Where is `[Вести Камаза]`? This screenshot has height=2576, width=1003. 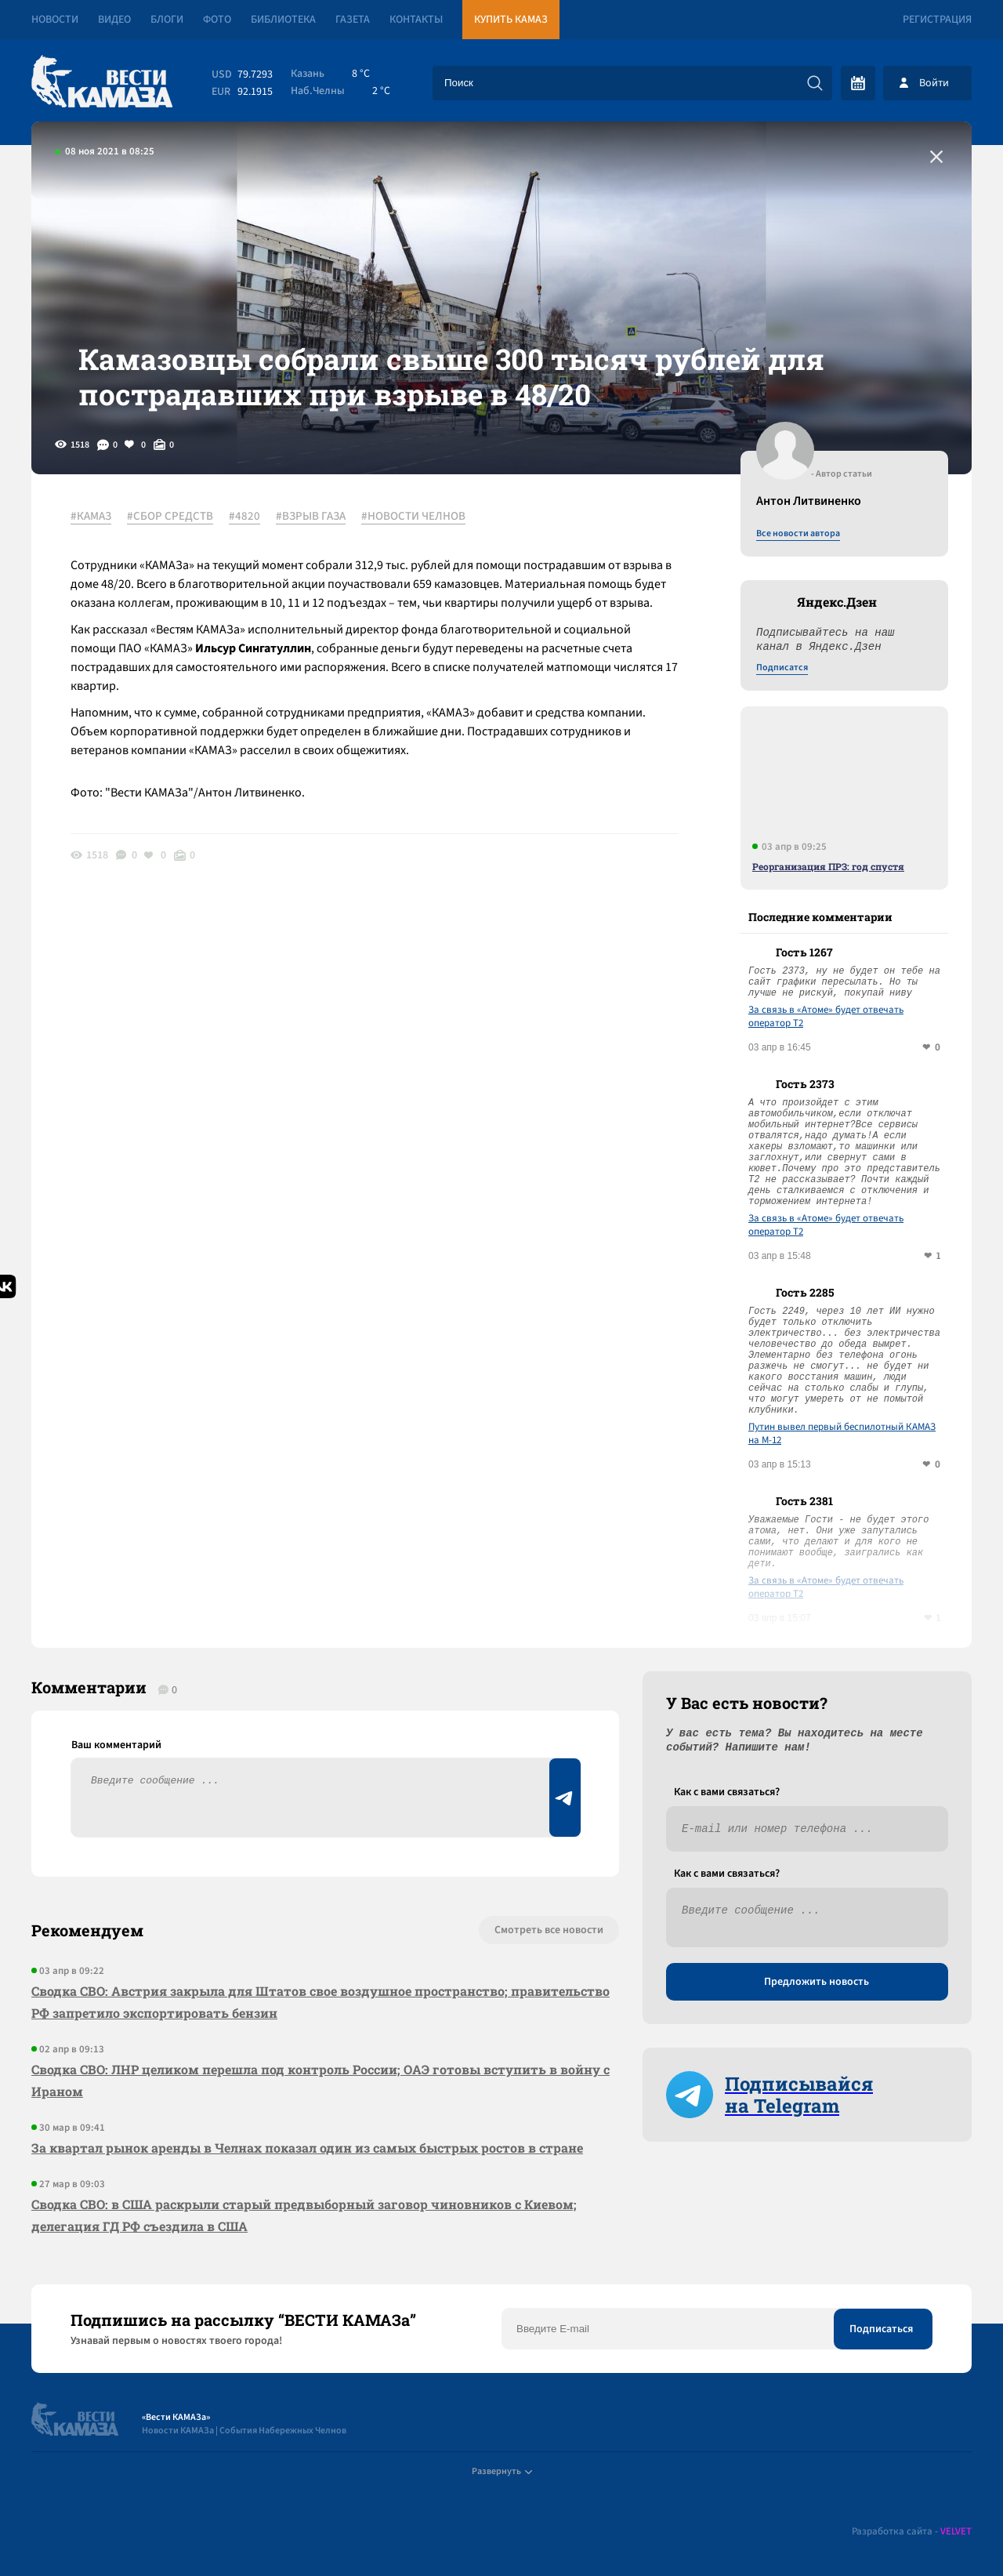 [Вести Камаза] is located at coordinates (101, 83).